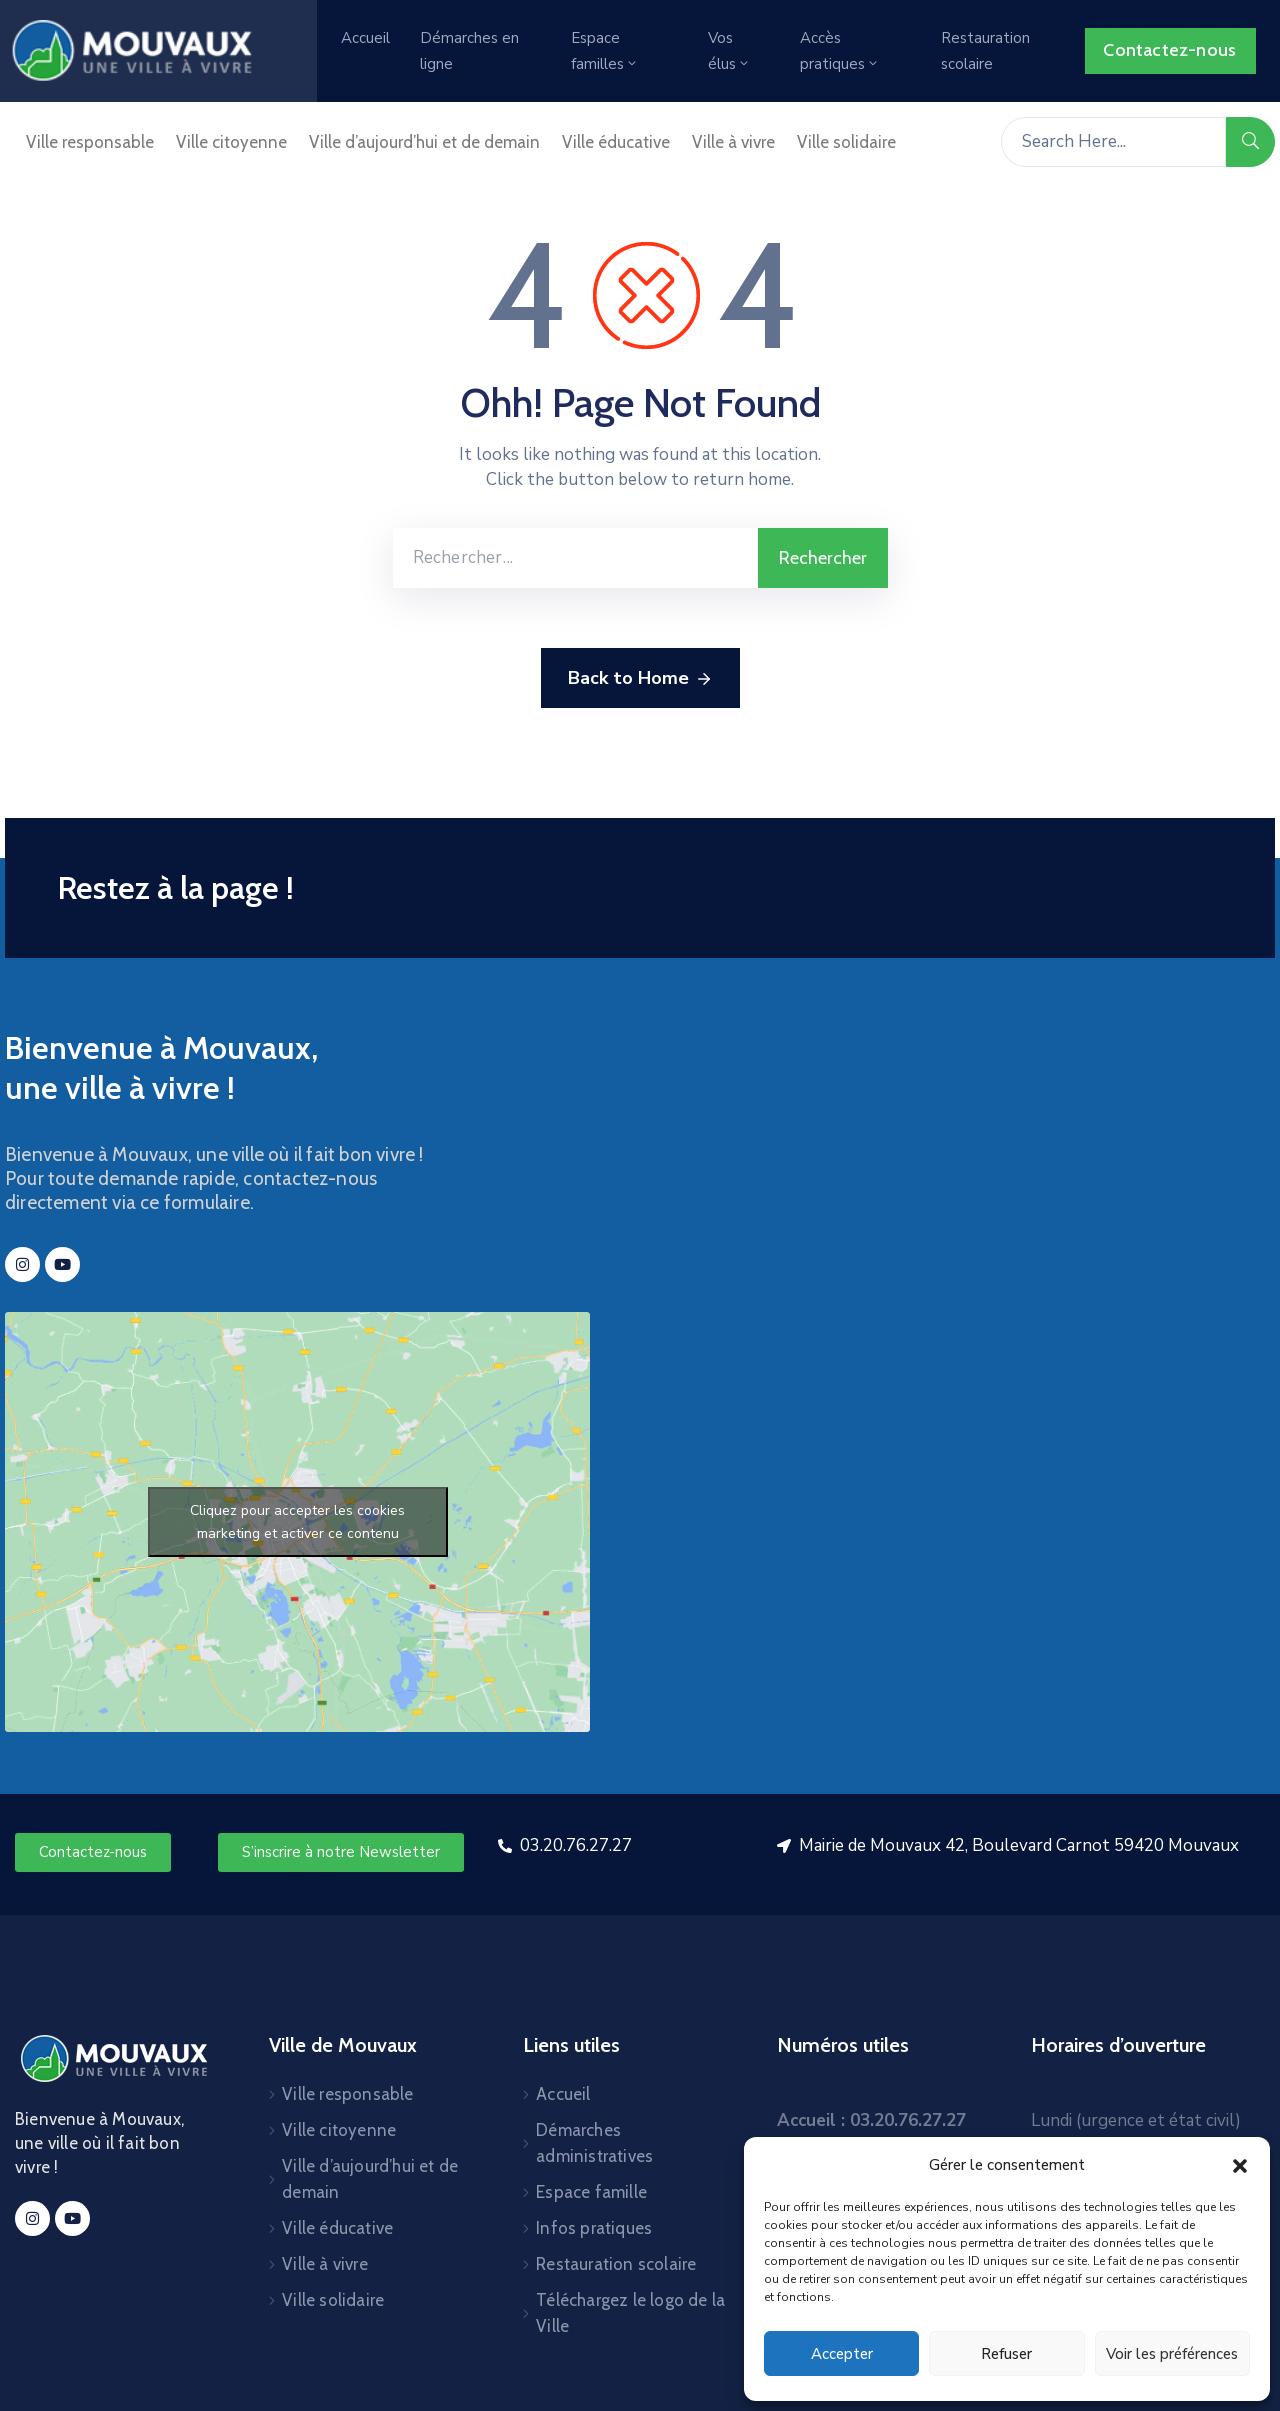  I want to click on Ville d’aujourd’hui et de demain, so click(424, 142).